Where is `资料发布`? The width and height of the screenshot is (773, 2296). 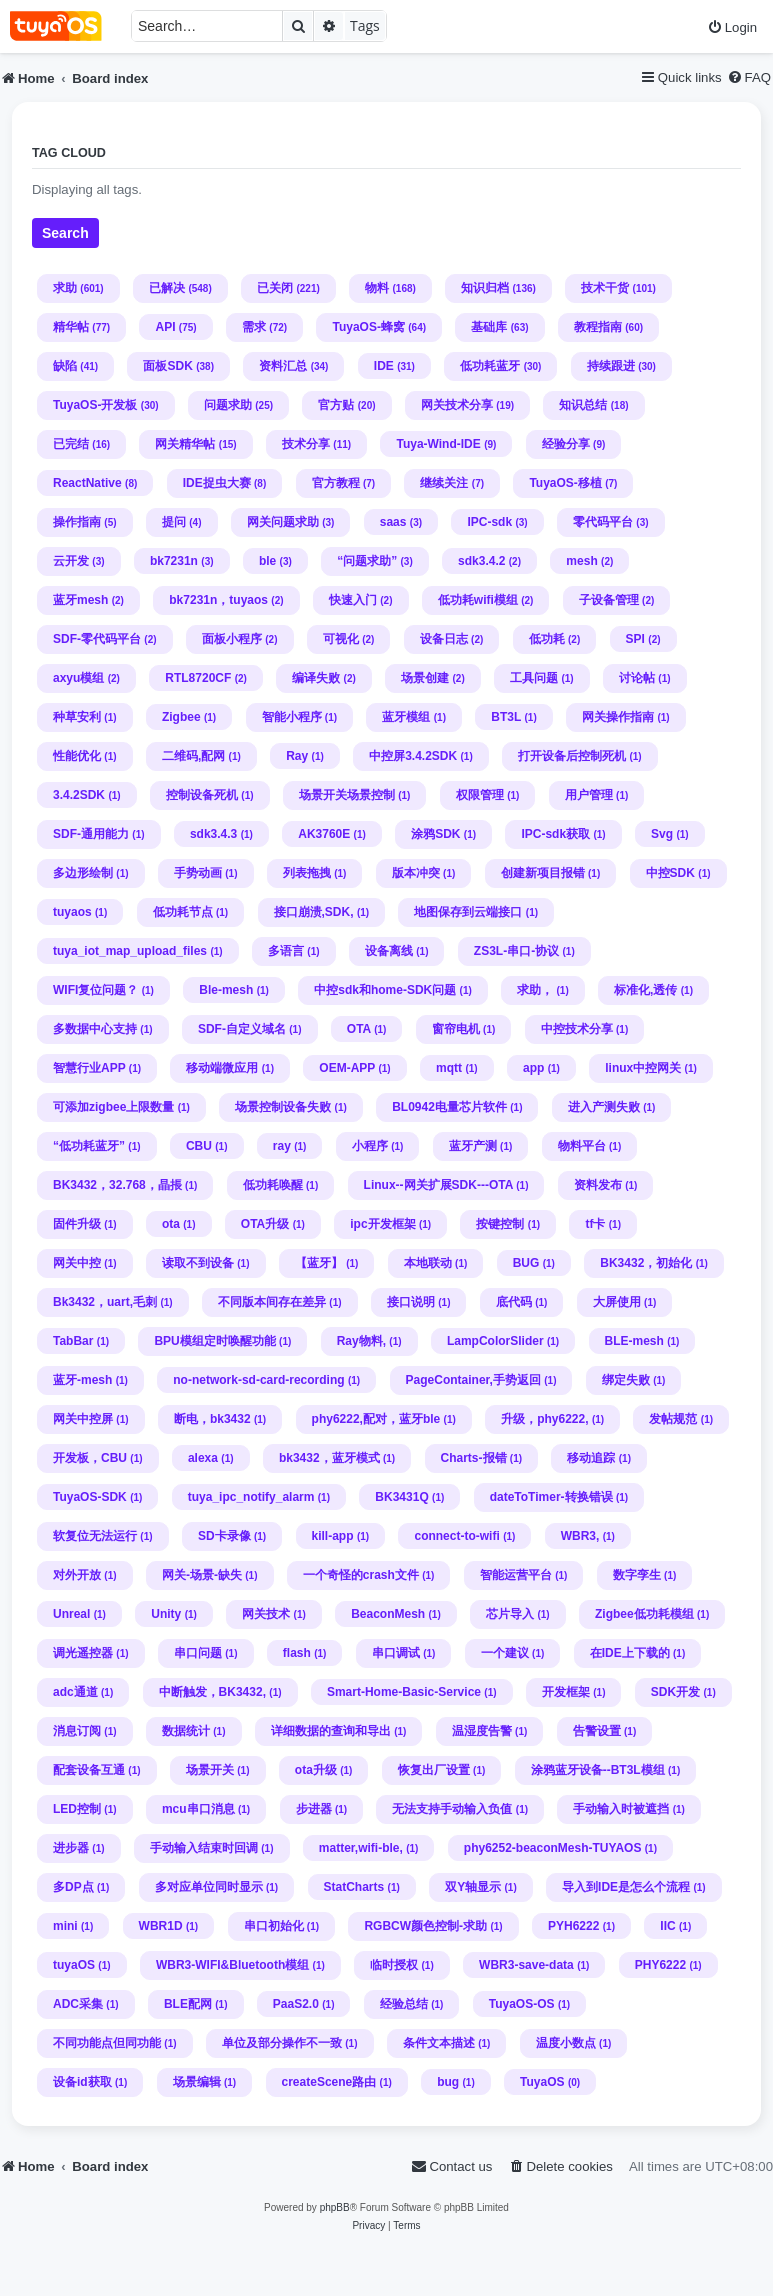 资料发布 is located at coordinates (598, 1185).